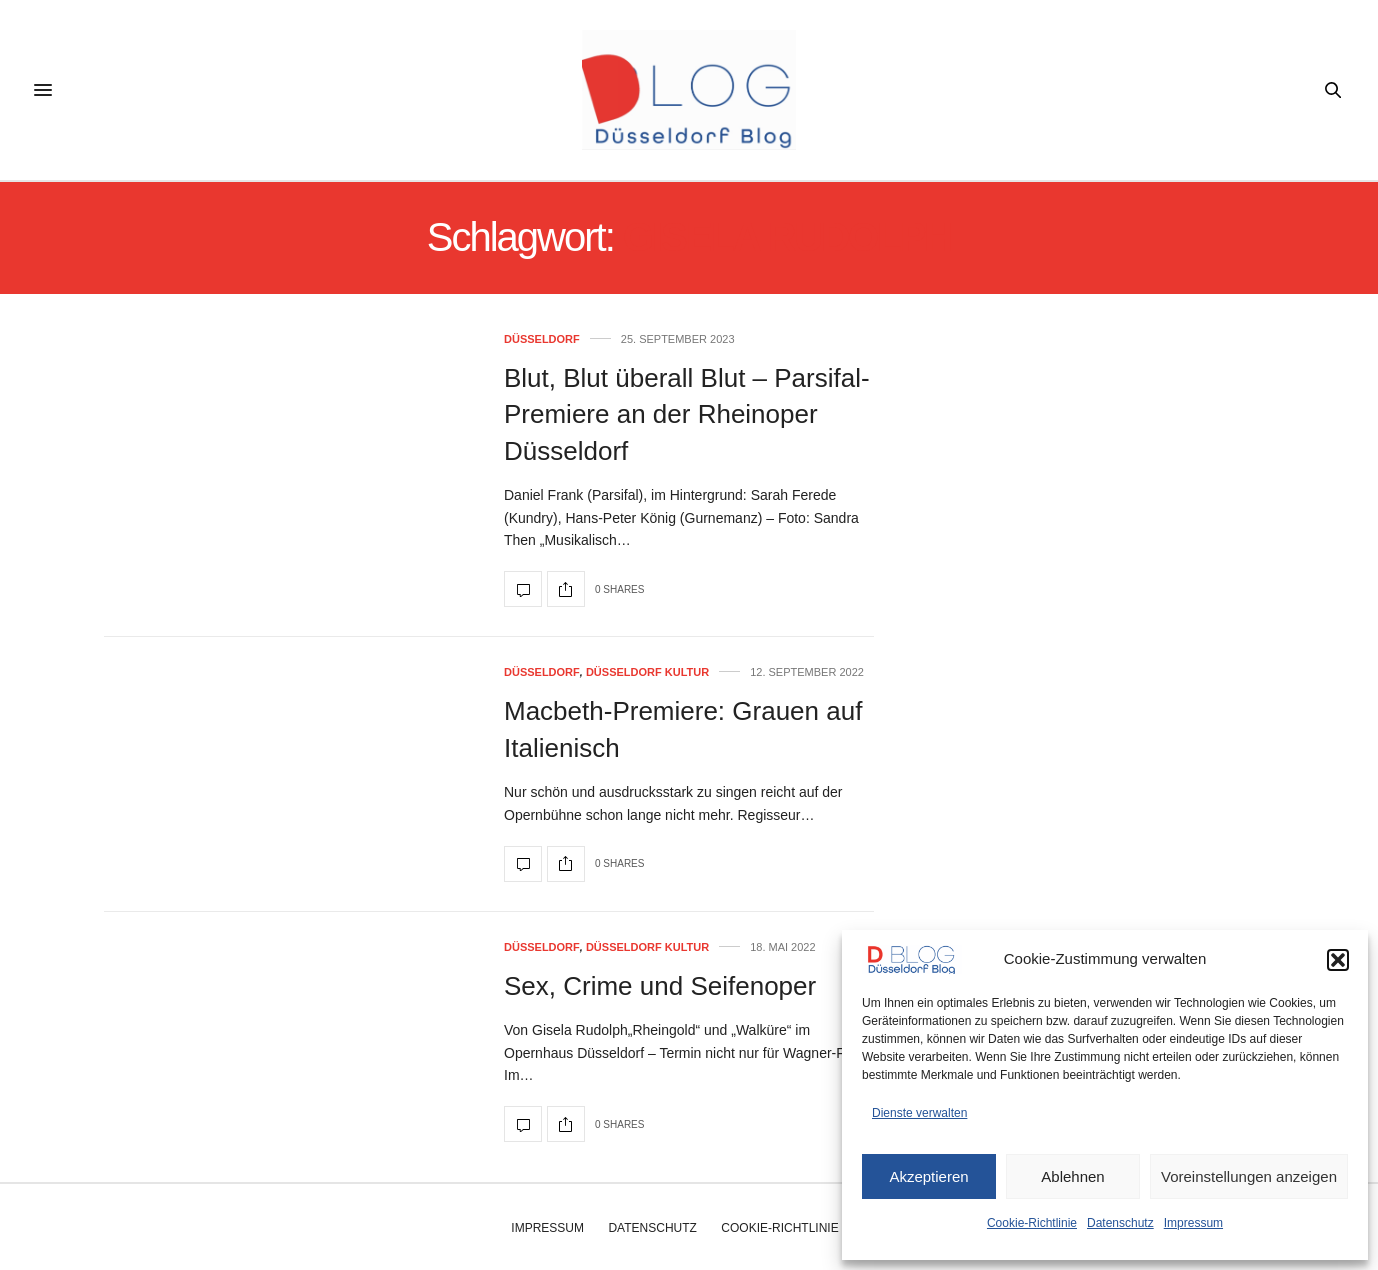 Image resolution: width=1378 pixels, height=1270 pixels. I want to click on Düsseldorf Kultur, so click(647, 672).